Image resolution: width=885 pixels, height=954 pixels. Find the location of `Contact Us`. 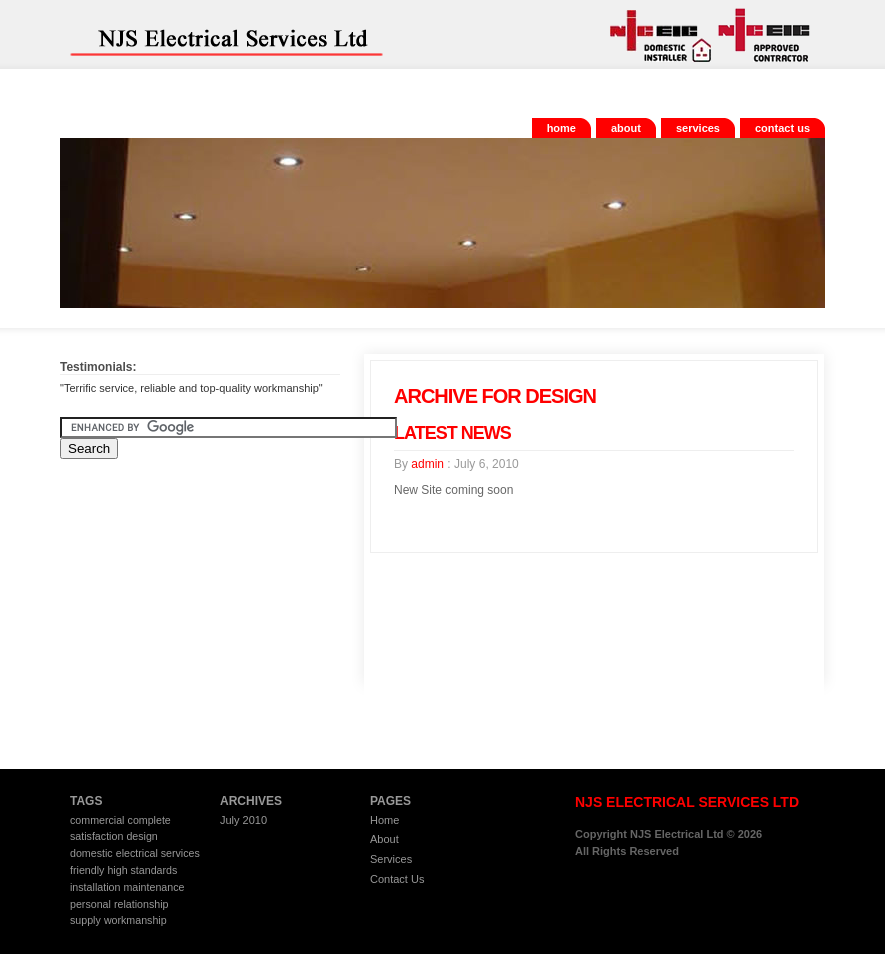

Contact Us is located at coordinates (782, 128).